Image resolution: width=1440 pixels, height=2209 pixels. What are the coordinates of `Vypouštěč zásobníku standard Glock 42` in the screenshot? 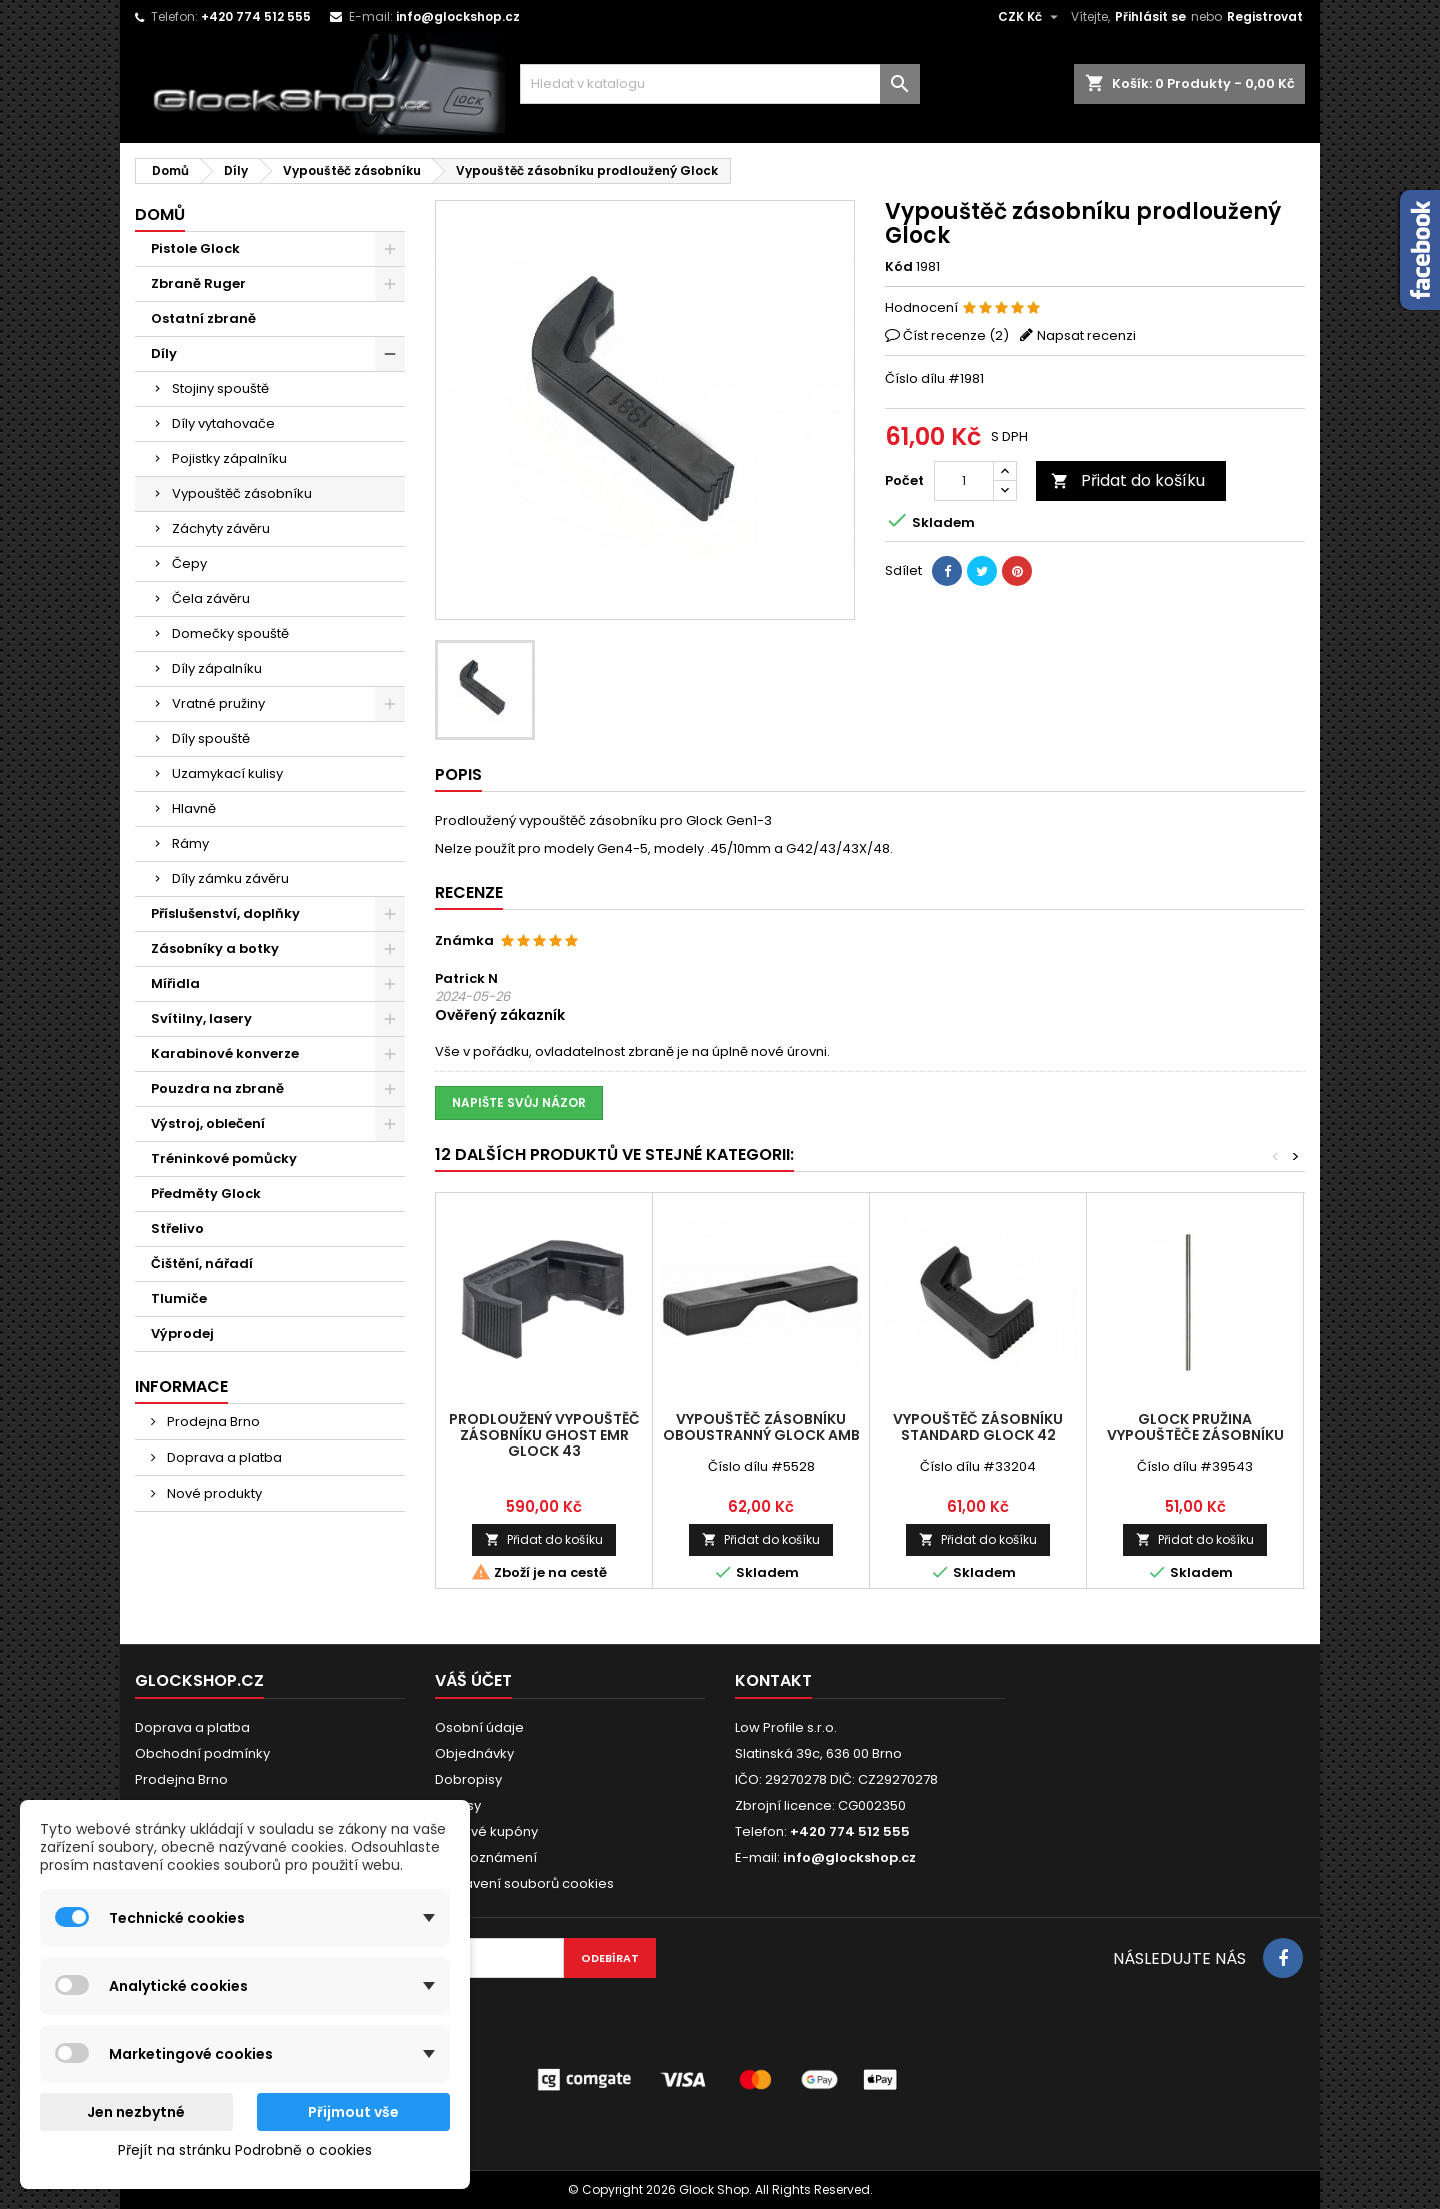 It's located at (978, 1427).